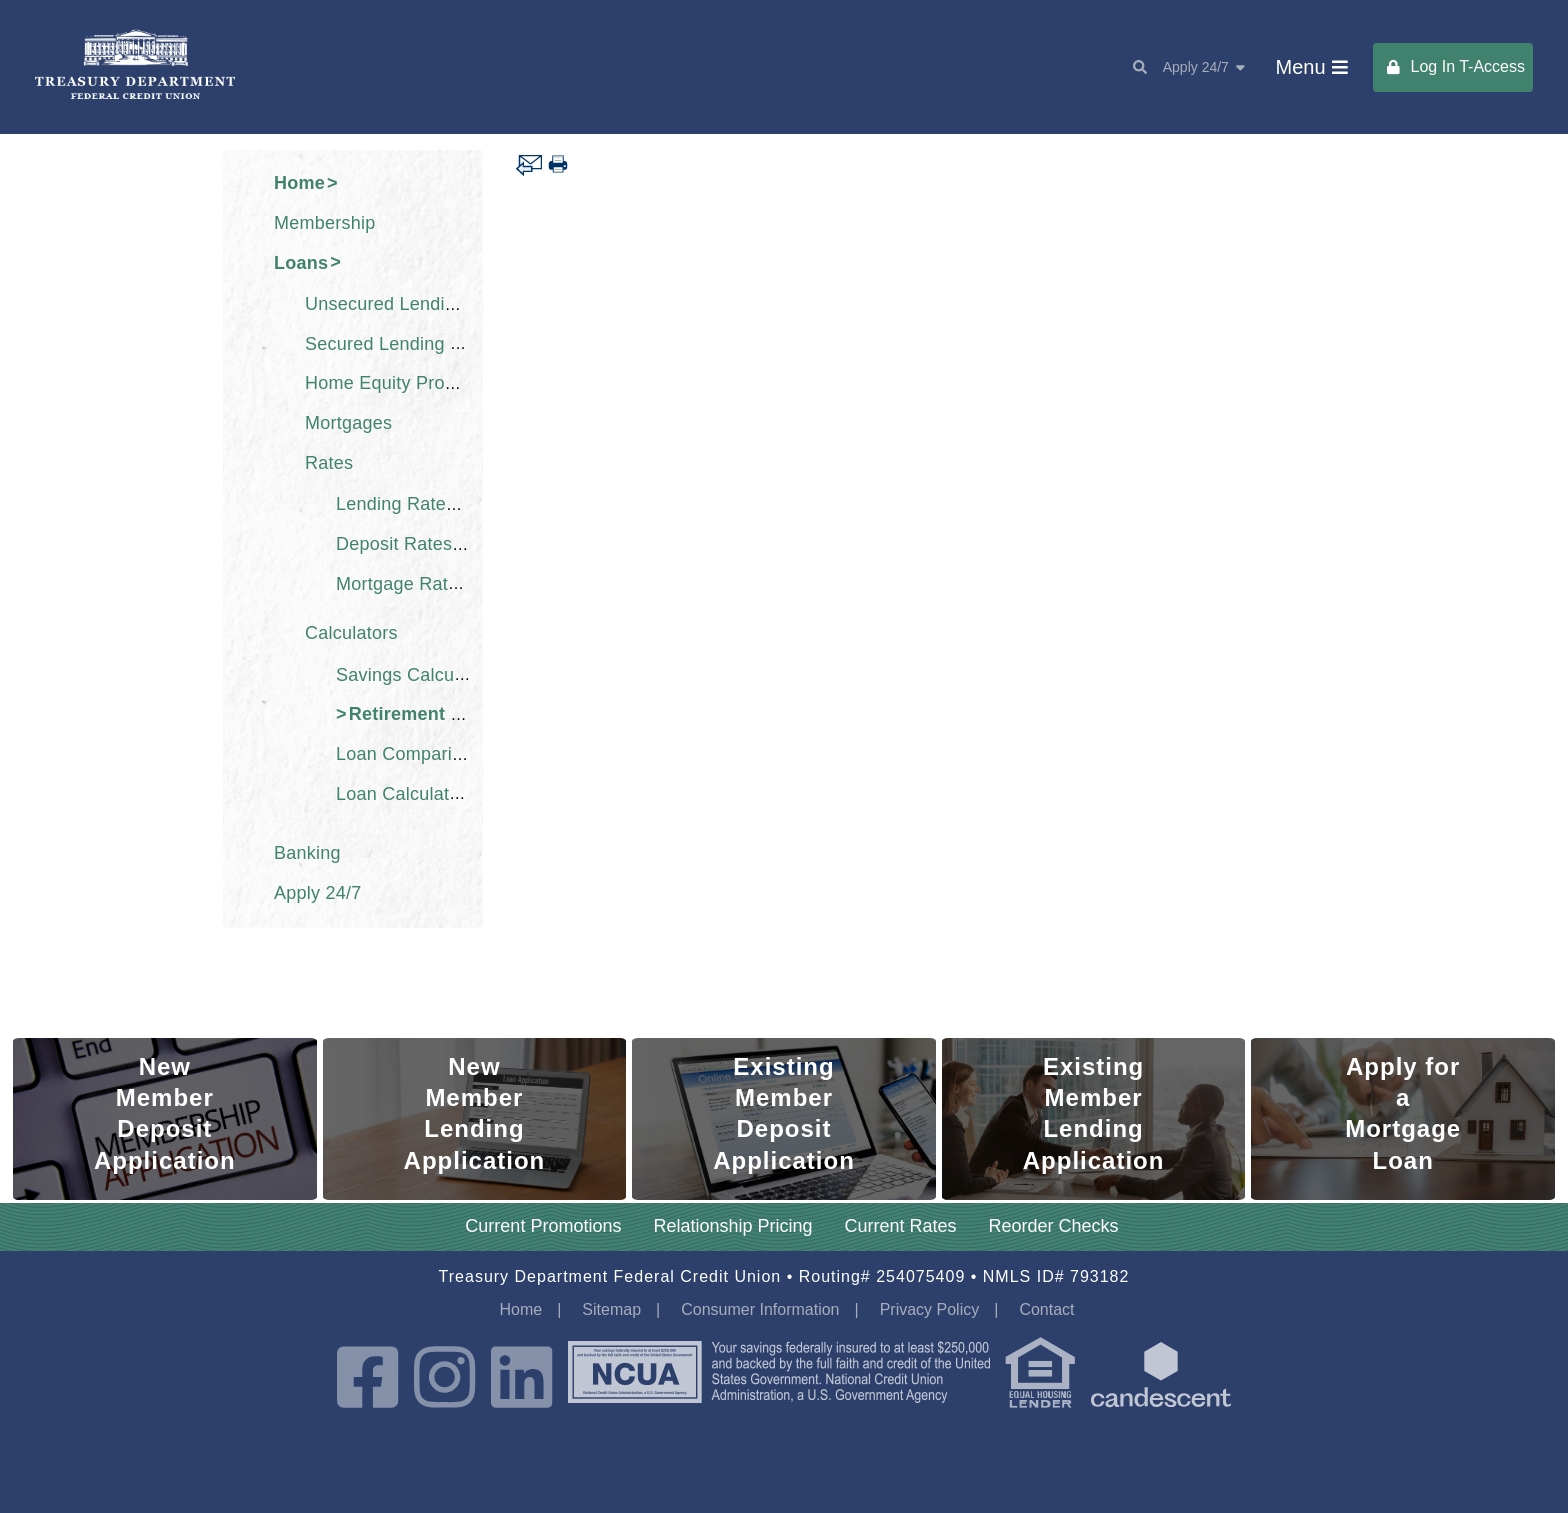 This screenshot has height=1513, width=1568. I want to click on Membership, so click(325, 223).